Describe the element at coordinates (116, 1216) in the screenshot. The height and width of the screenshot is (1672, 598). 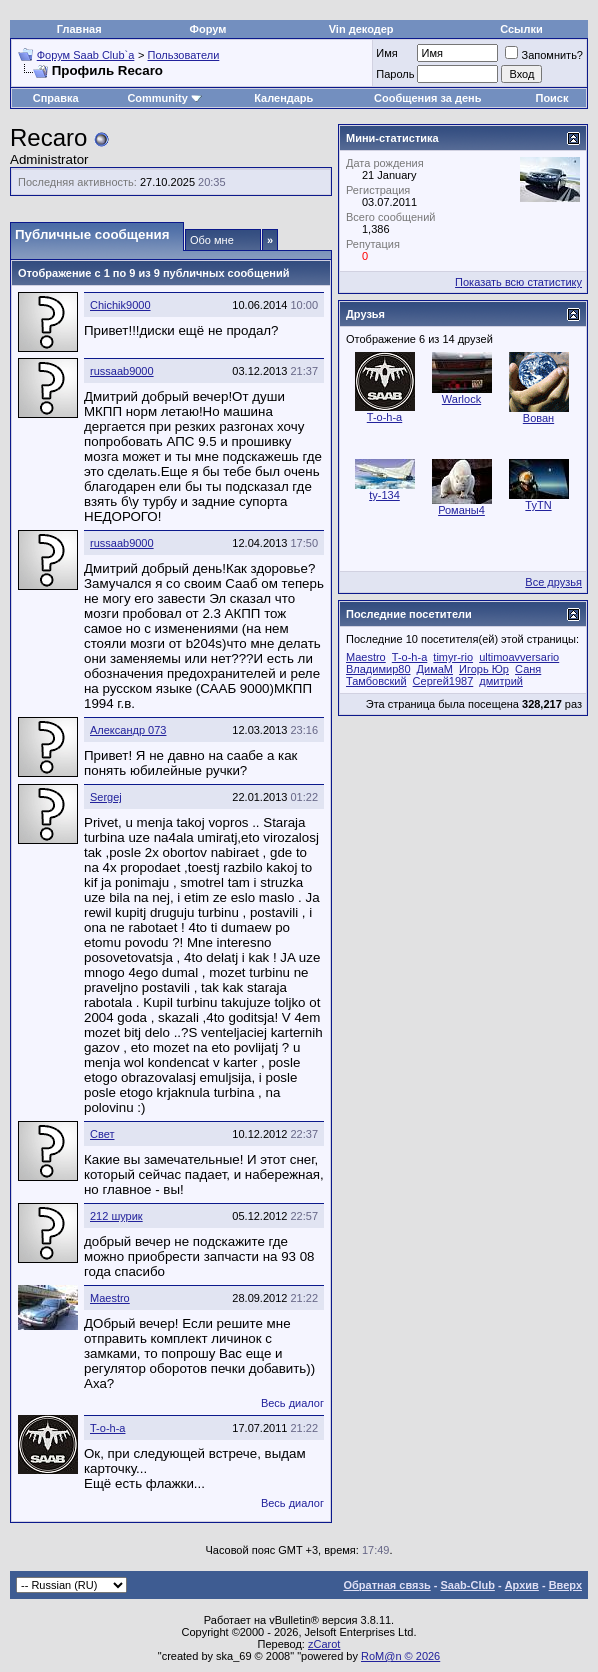
I see `212 шурик` at that location.